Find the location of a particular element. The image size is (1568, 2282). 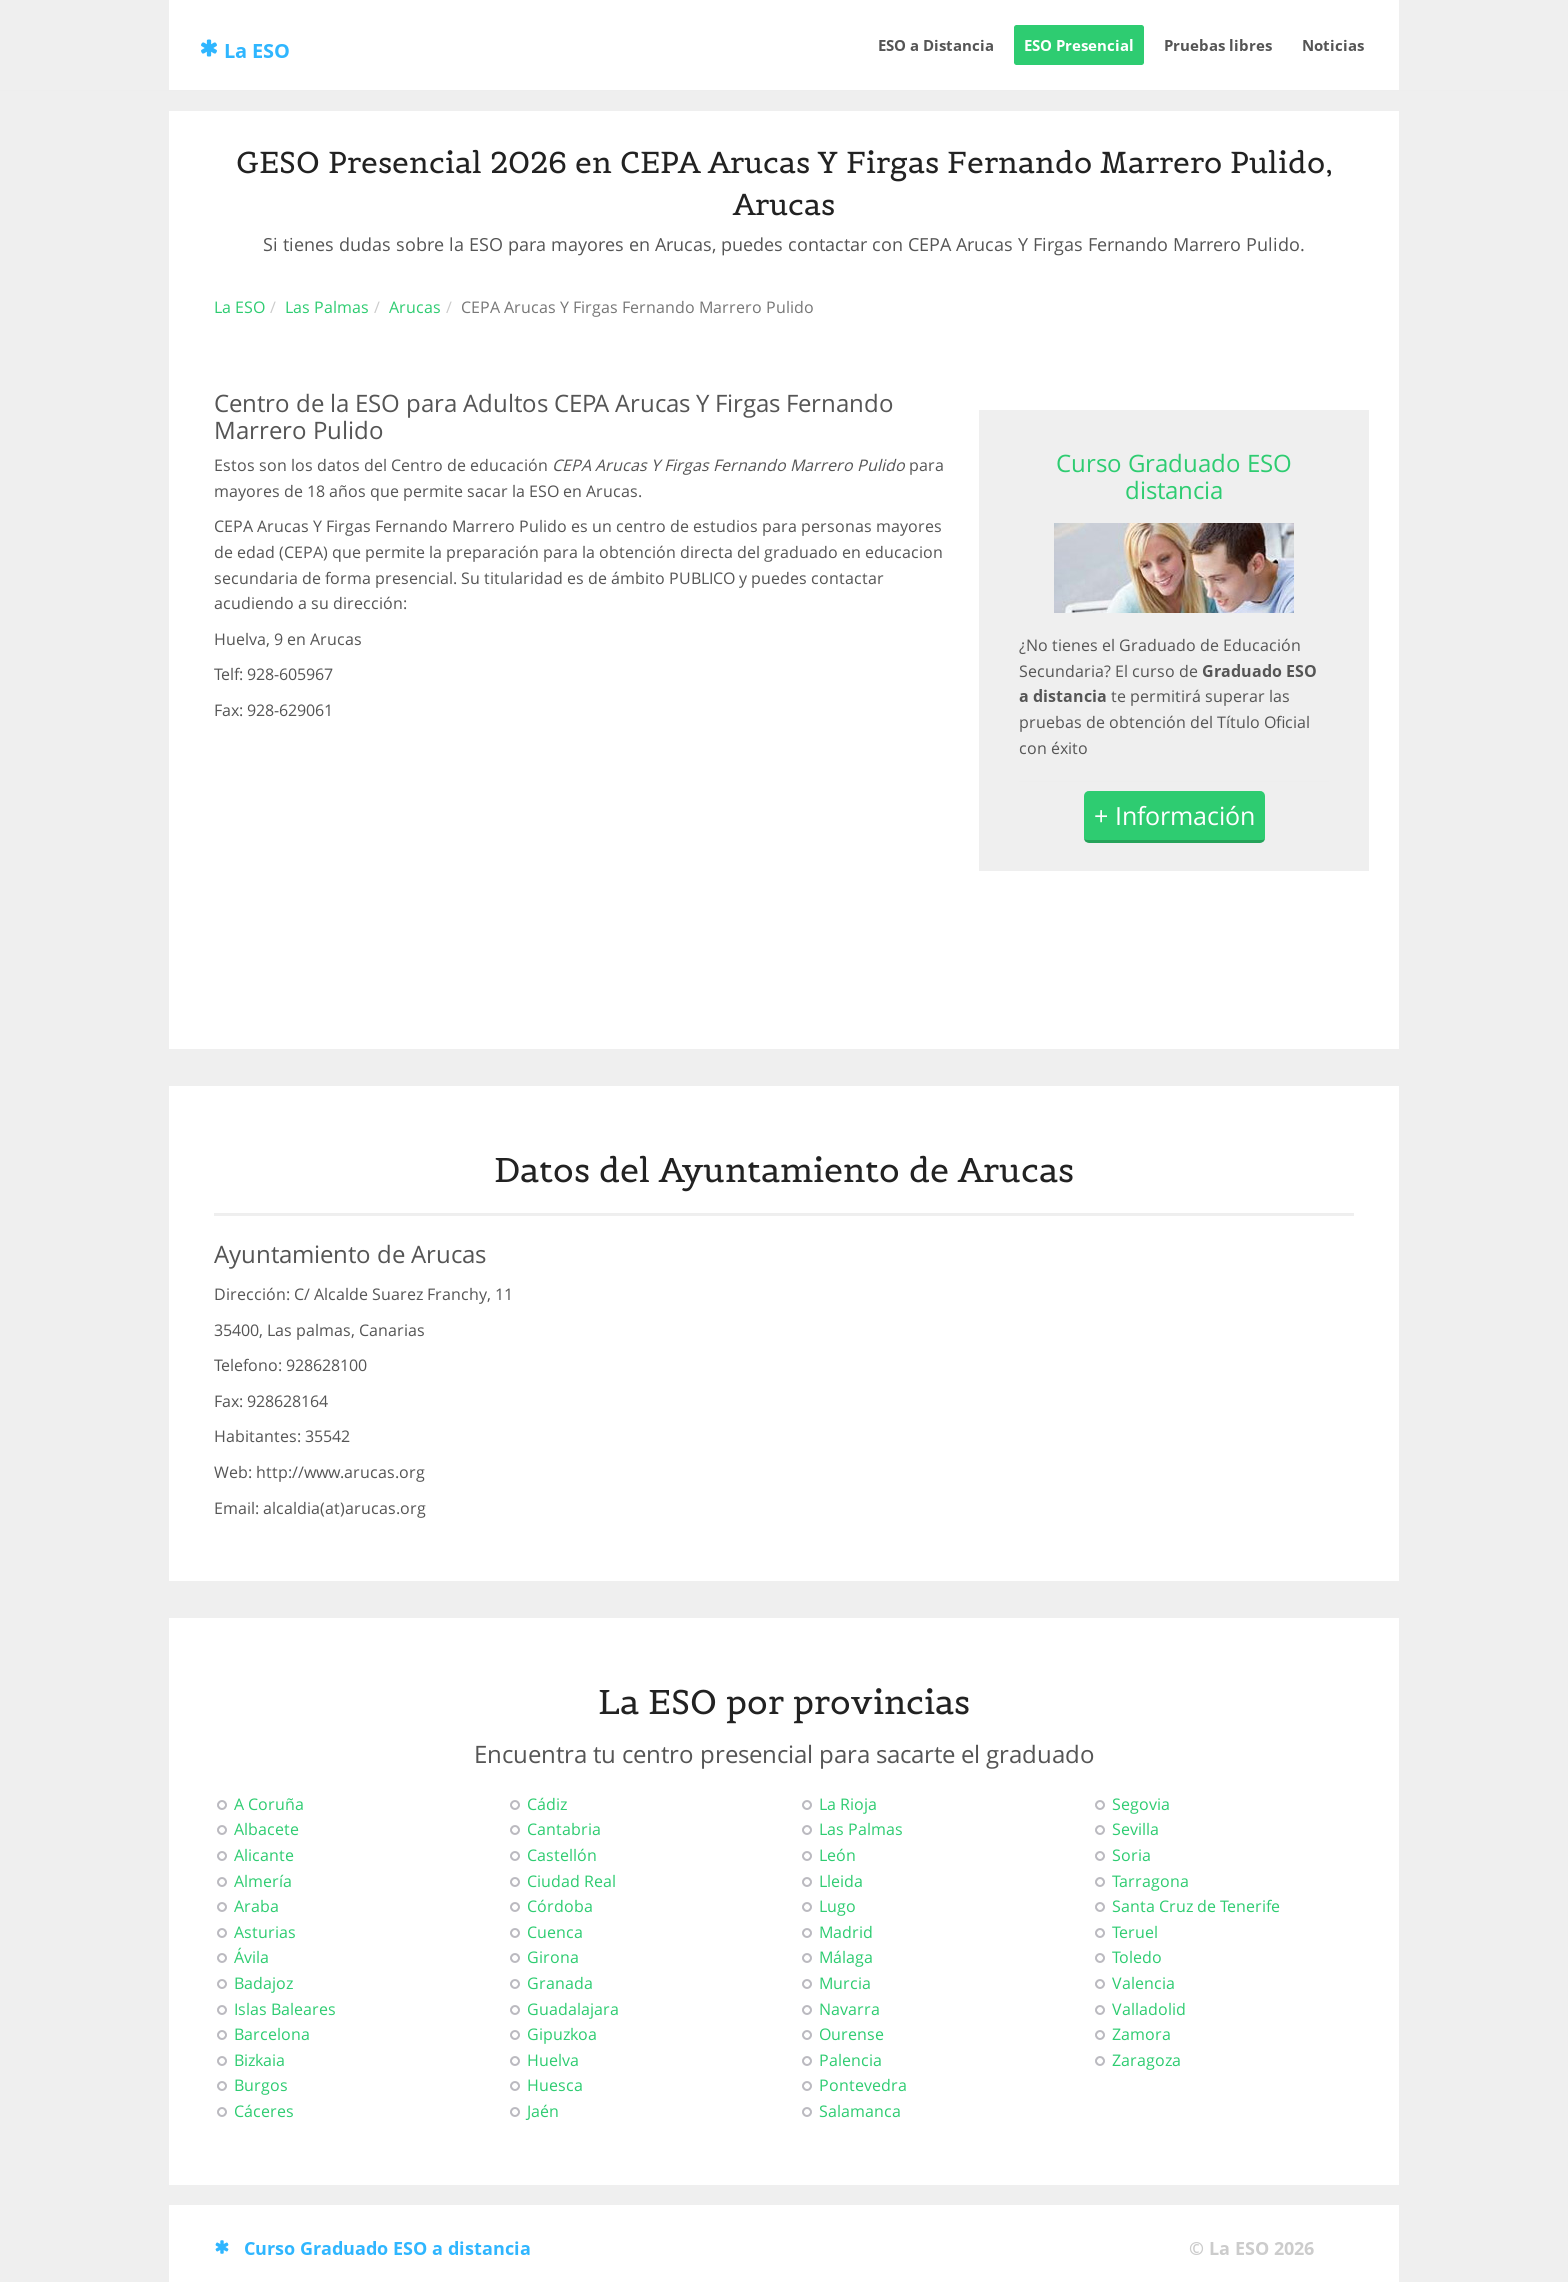

Cantabria is located at coordinates (564, 1829).